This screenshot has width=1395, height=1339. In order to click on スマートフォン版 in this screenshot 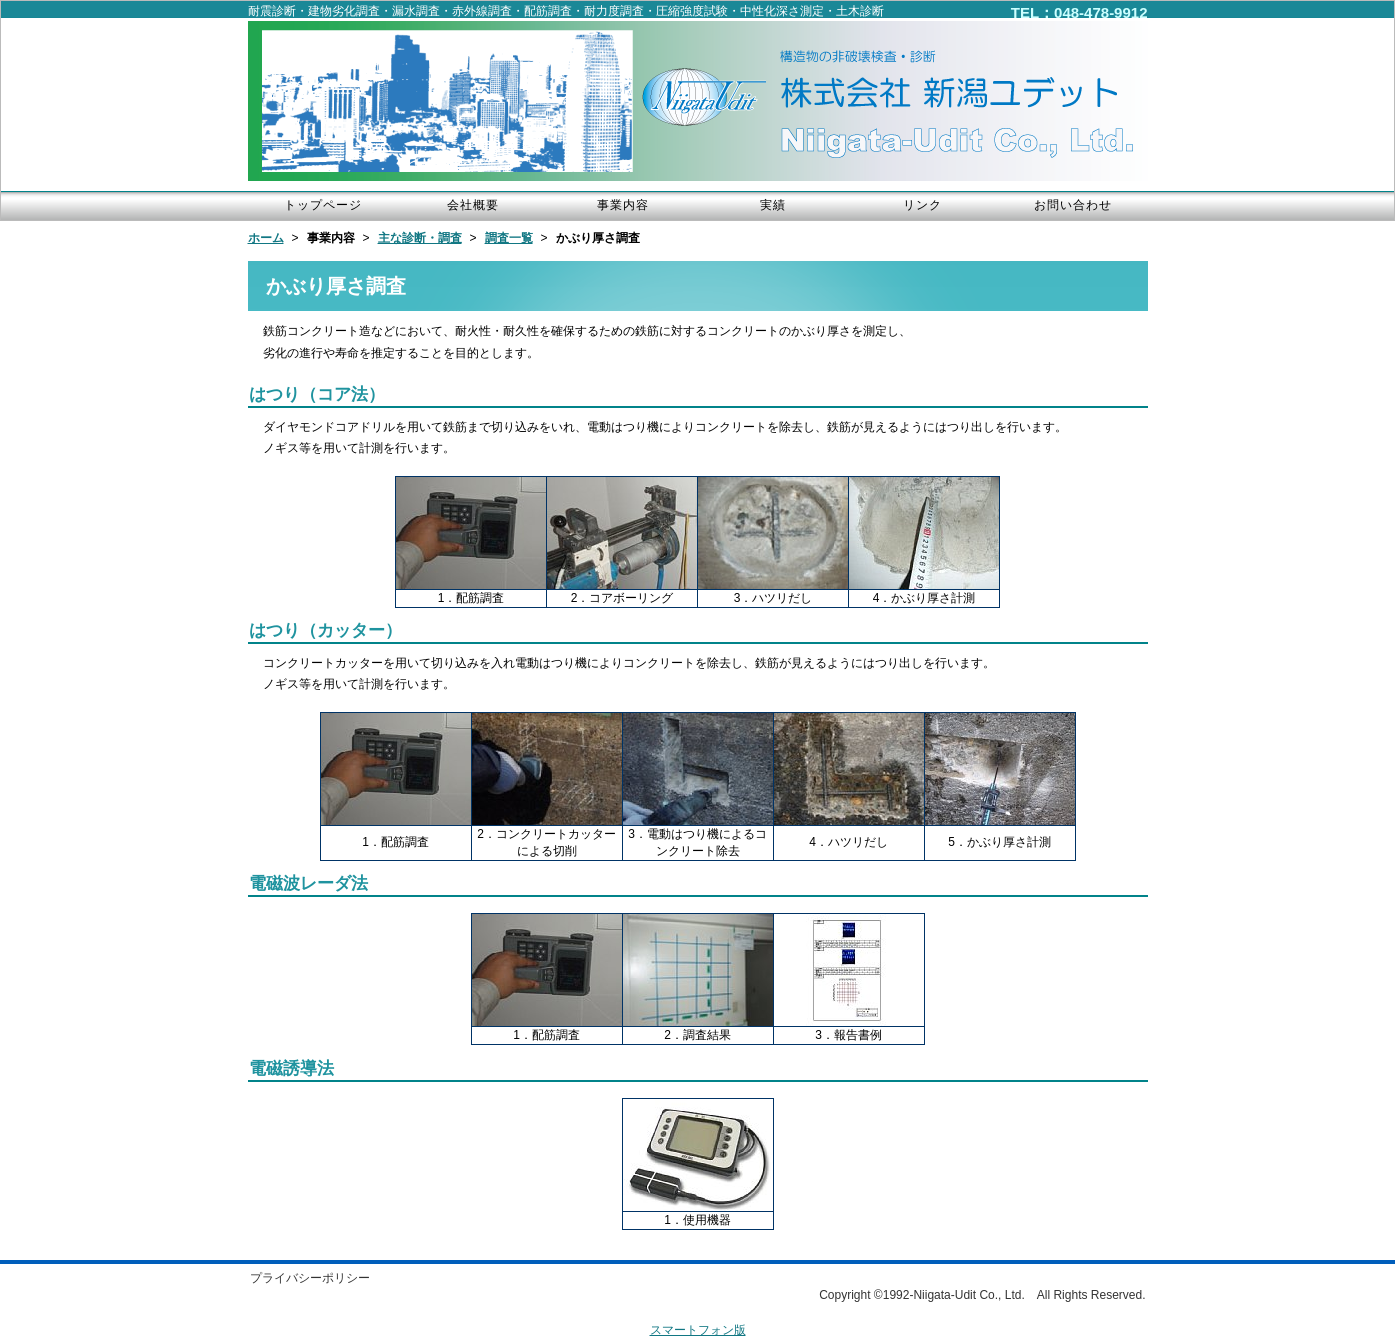, I will do `click(698, 1330)`.